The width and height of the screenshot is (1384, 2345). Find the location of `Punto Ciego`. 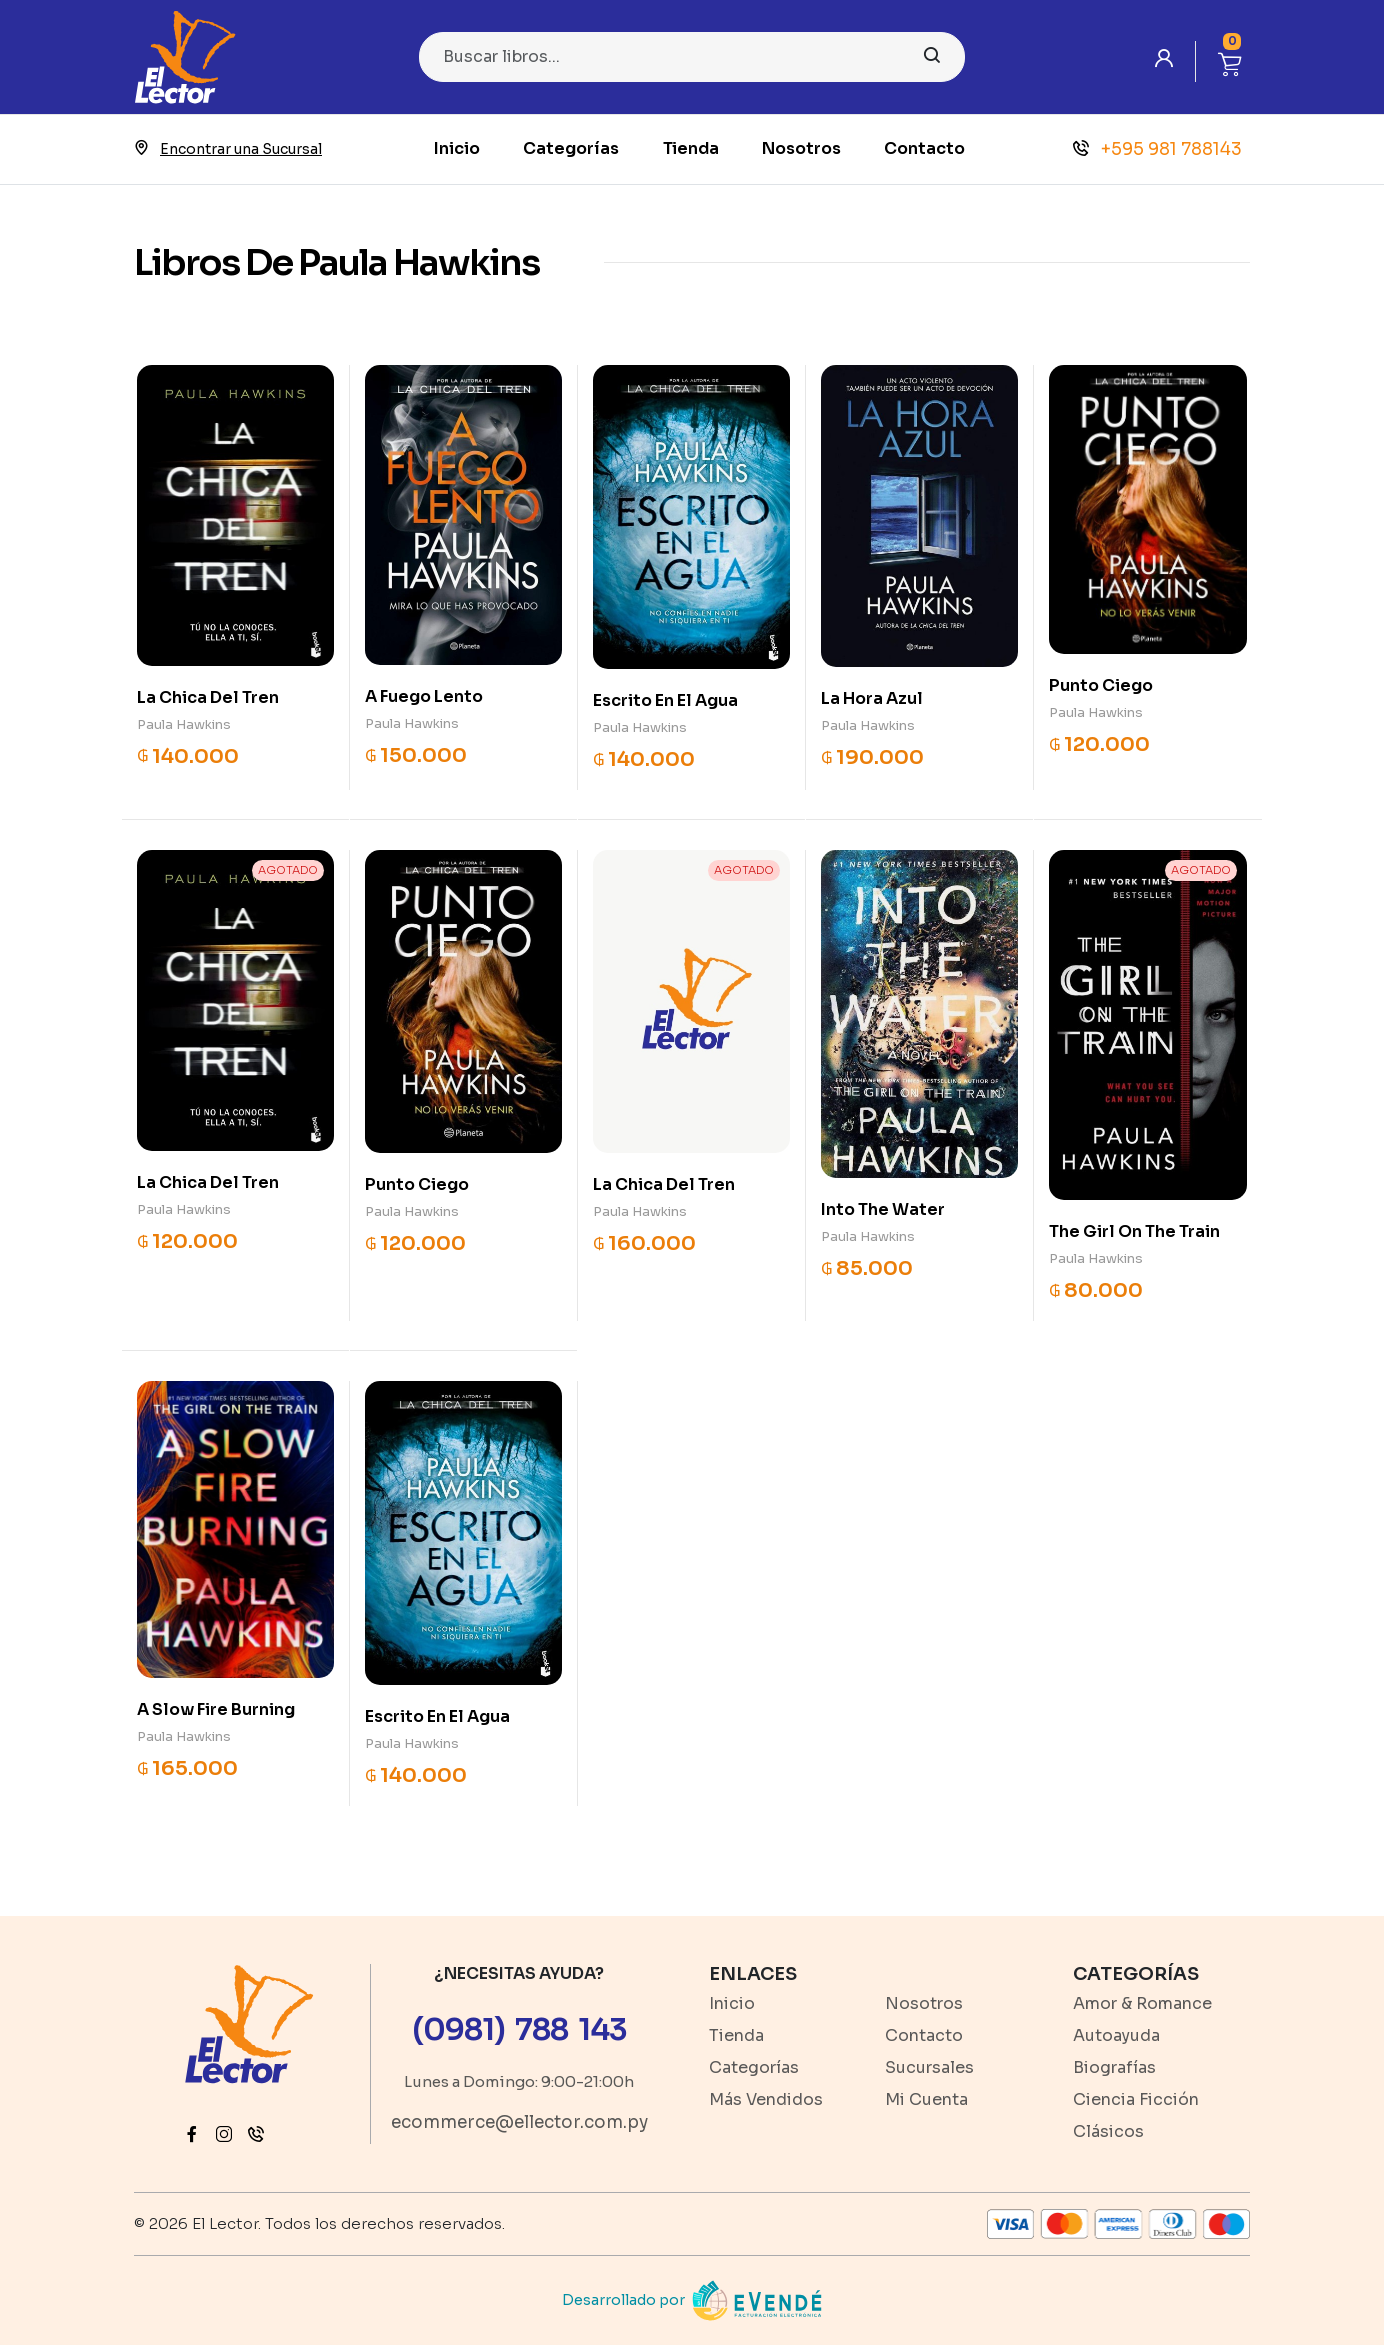

Punto Ciego is located at coordinates (1101, 685).